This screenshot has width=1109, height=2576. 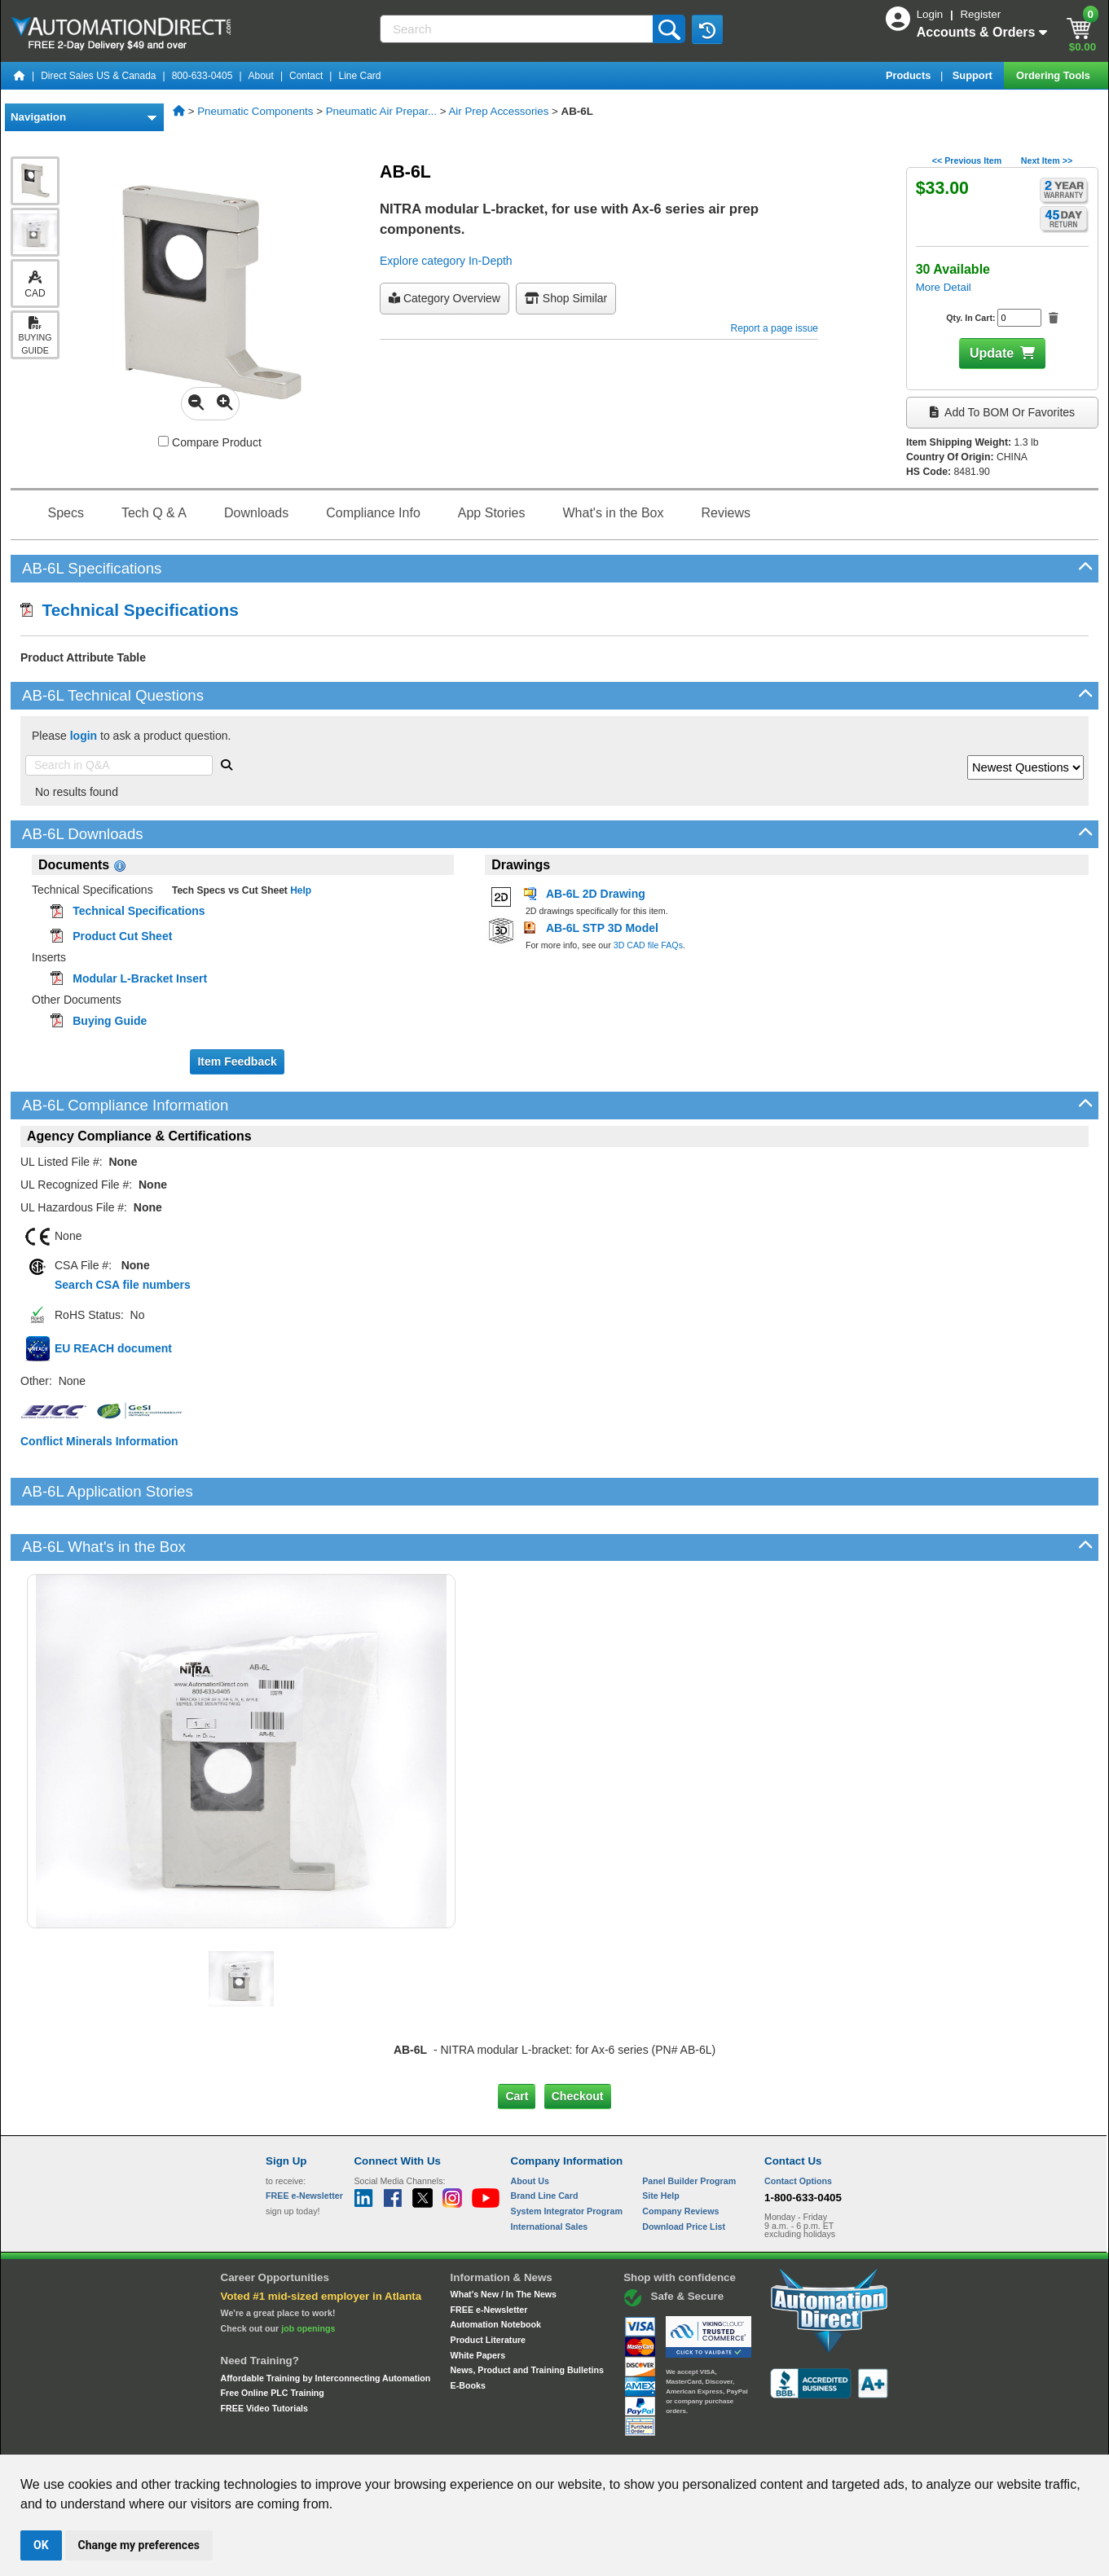 I want to click on Unsubscribe, so click(x=467, y=2440).